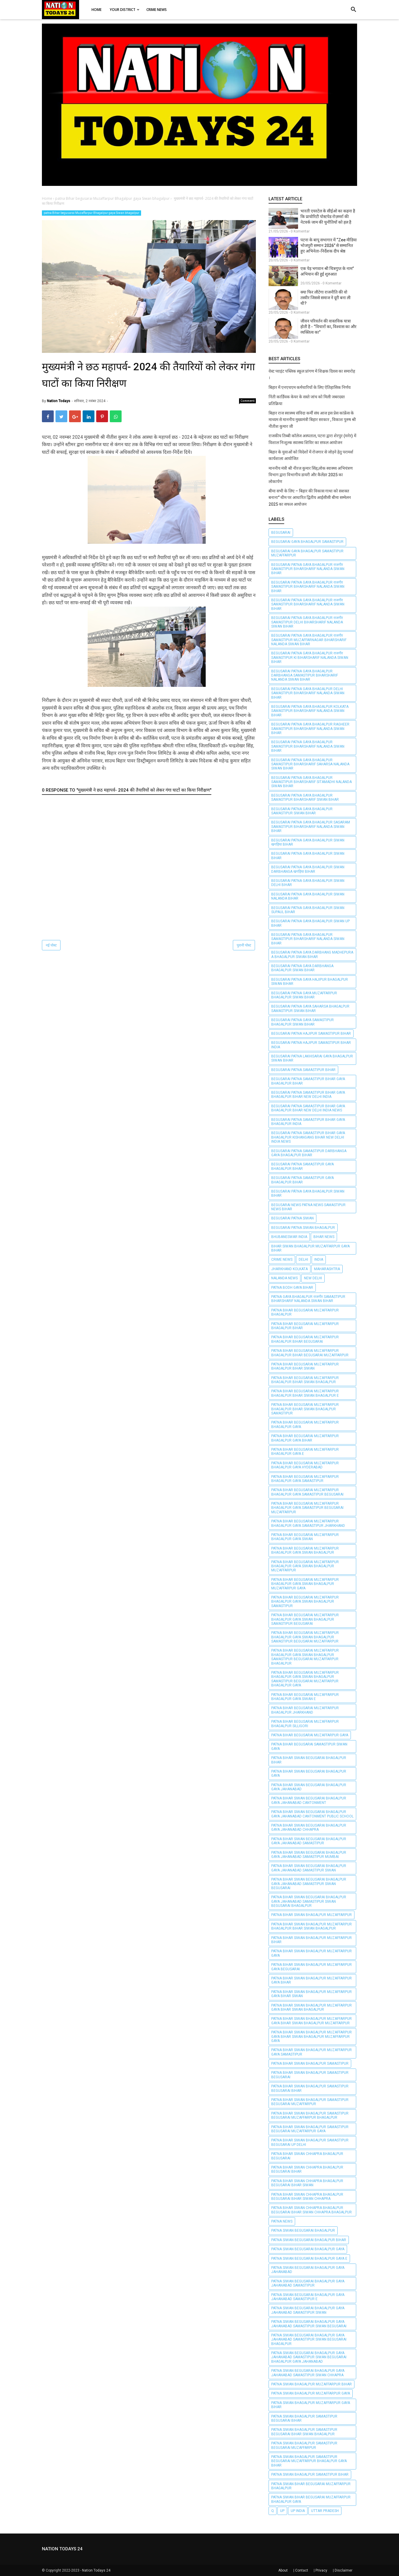 The height and width of the screenshot is (2576, 399). I want to click on patna Siwan bhagalpur samastipur begusarai Muzaffarpur Bhagalpur gaya bihar, so click(309, 2461).